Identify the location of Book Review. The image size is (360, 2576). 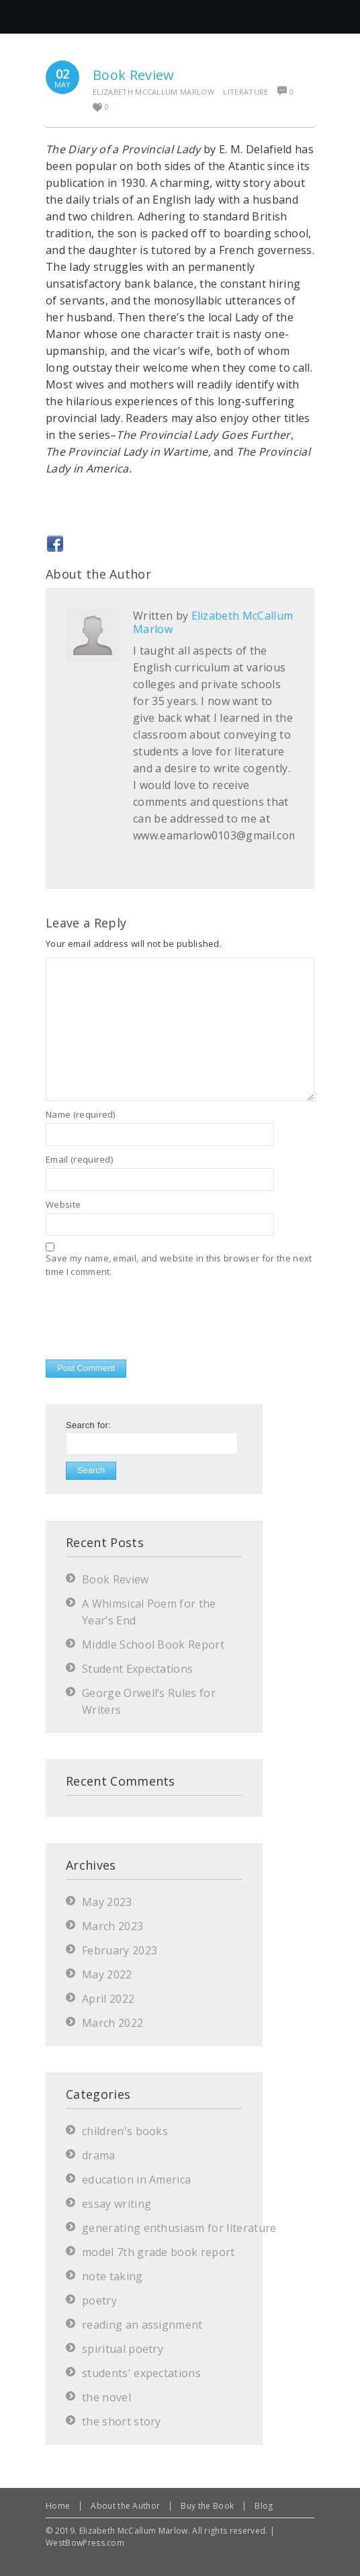
(134, 75).